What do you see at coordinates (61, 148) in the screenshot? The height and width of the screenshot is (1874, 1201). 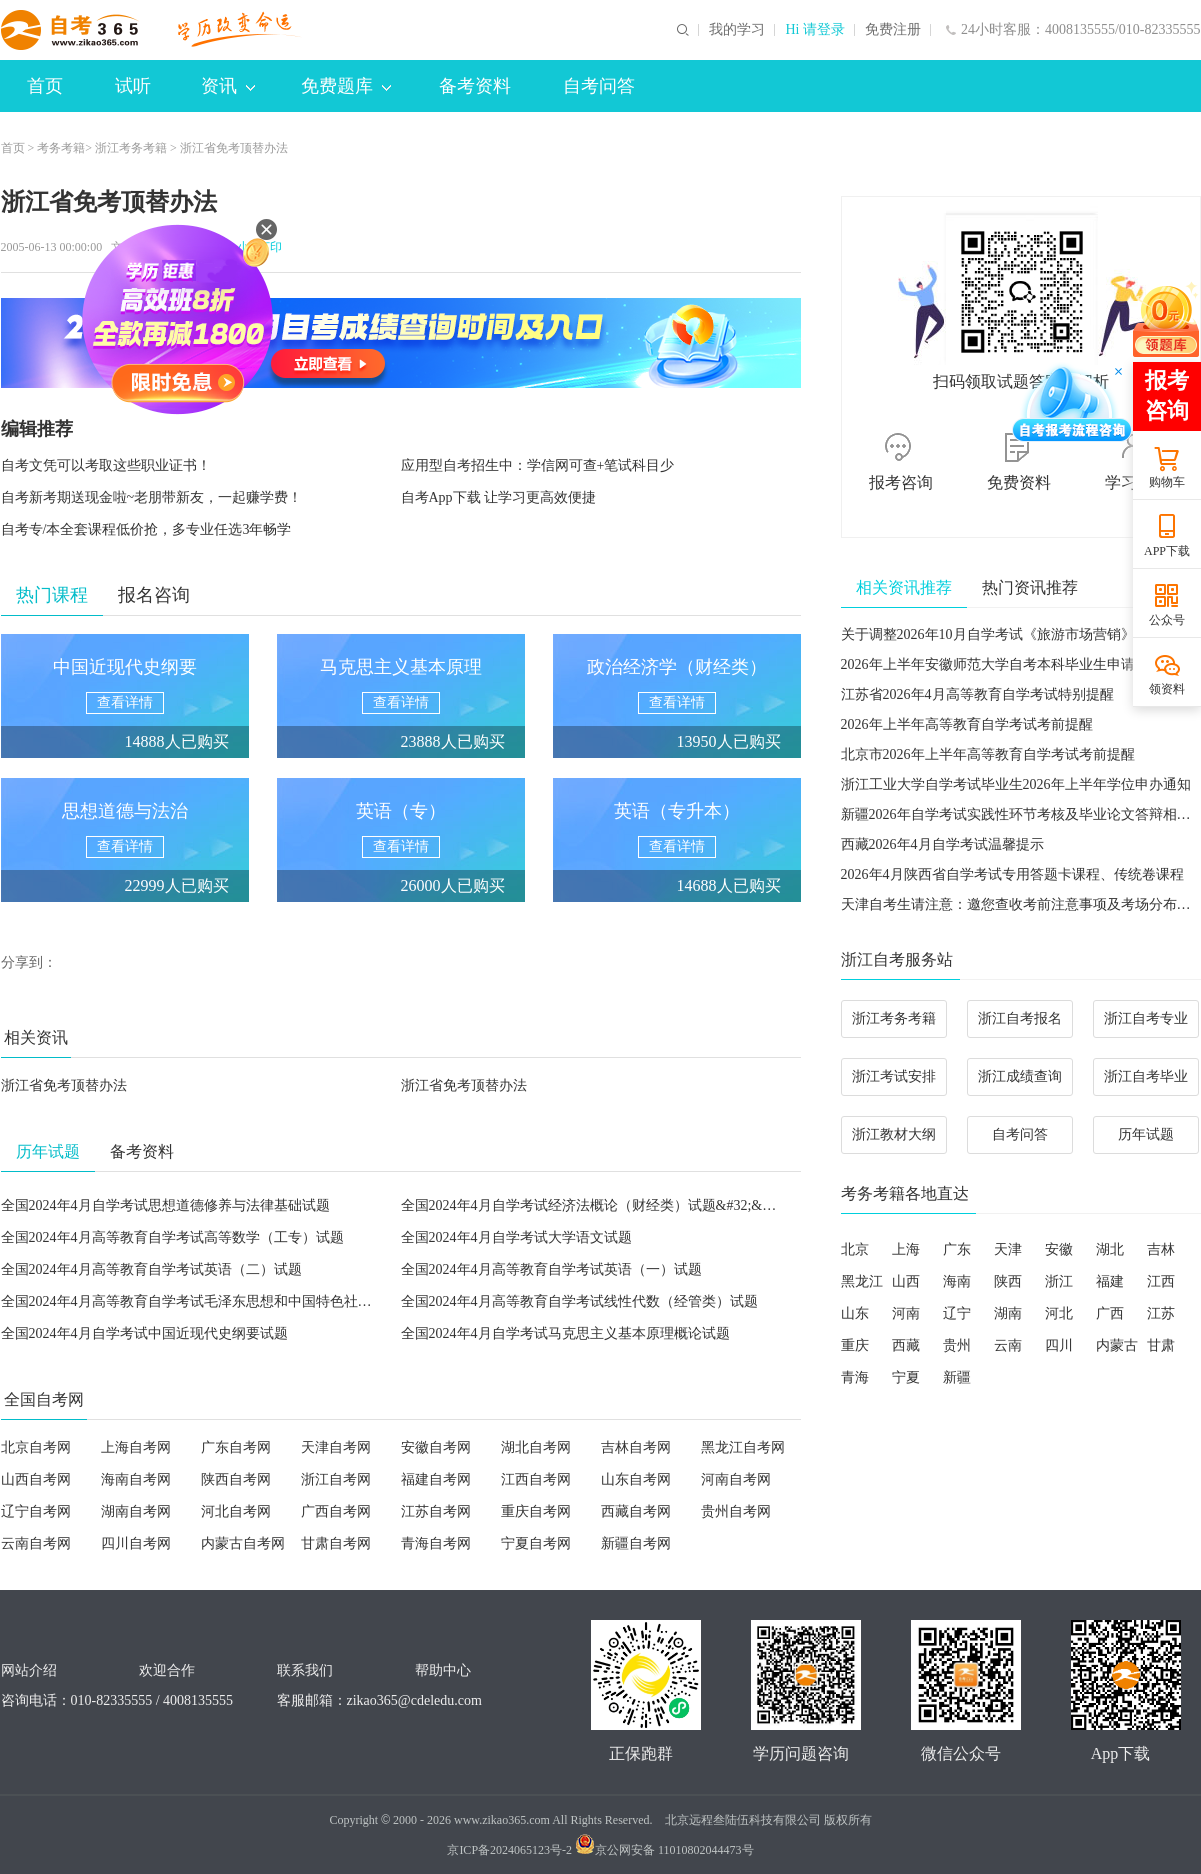 I see `考务考籍` at bounding box center [61, 148].